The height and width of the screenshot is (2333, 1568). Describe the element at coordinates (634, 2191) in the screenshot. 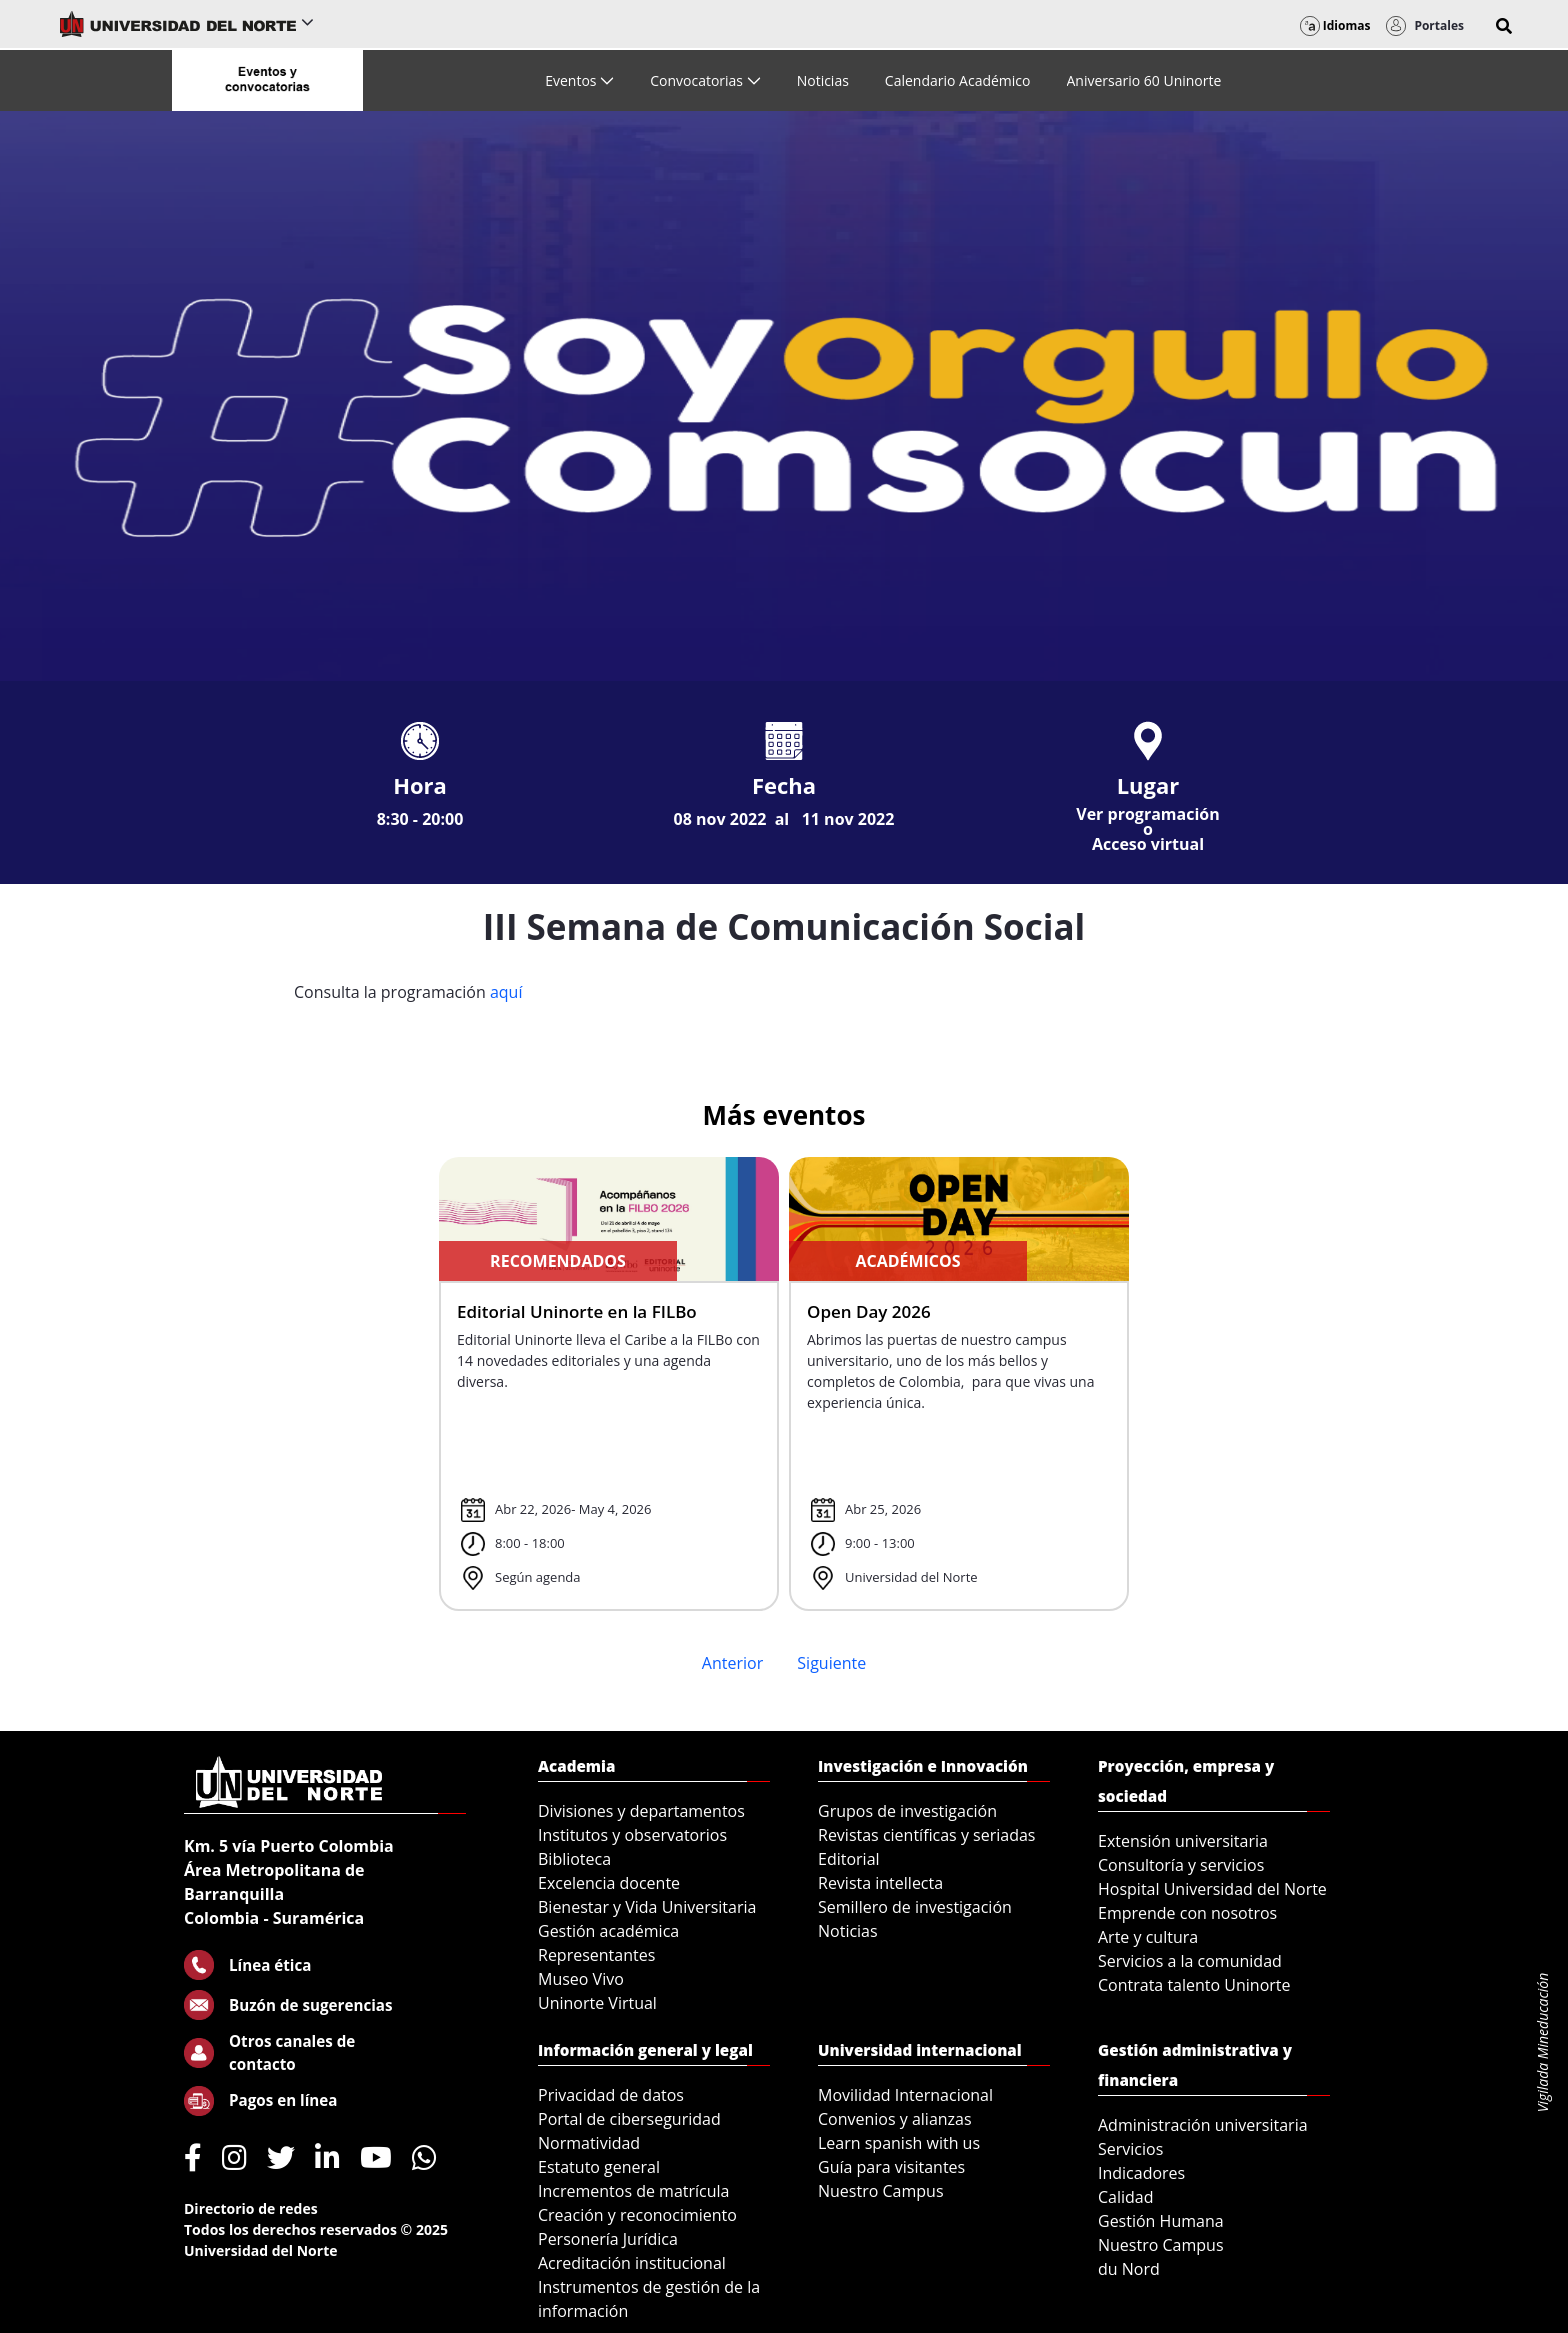

I see `Incrementos de matrícula [menuitem]` at that location.